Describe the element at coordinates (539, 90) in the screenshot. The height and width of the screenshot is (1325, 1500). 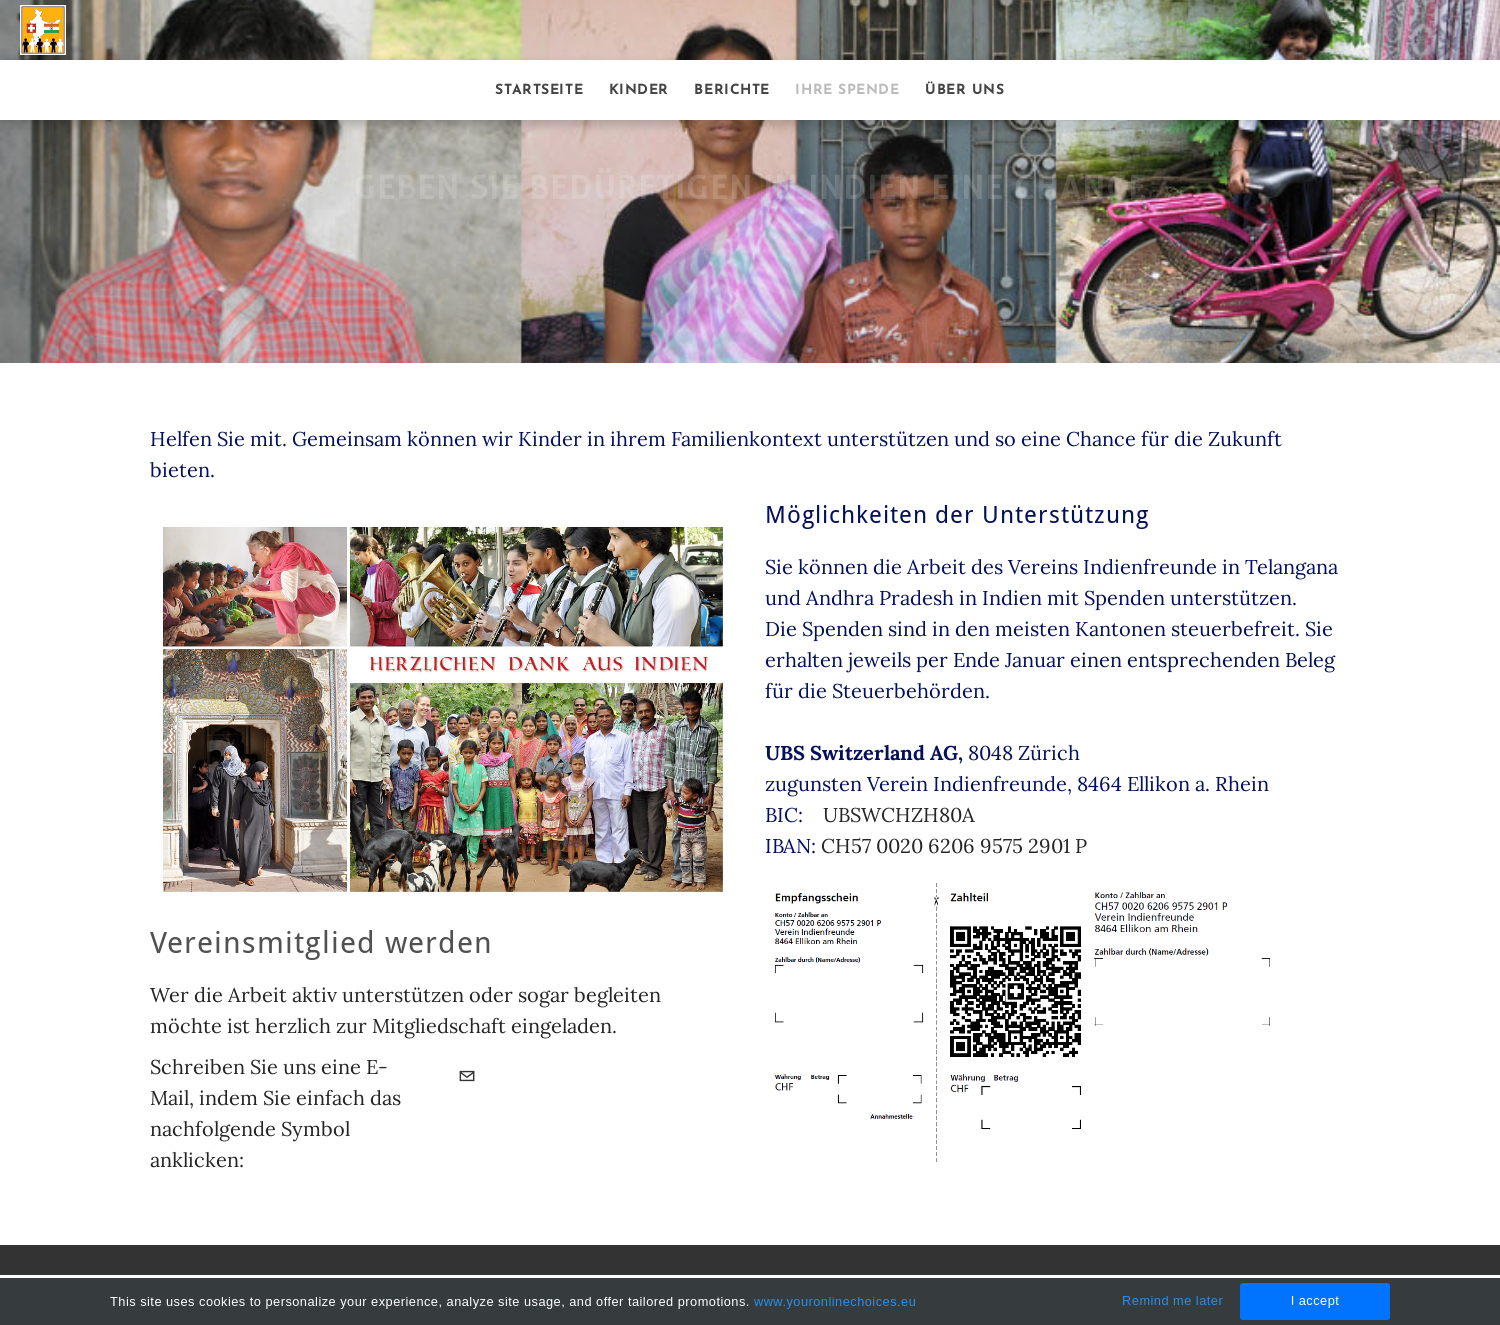
I see `Startseite` at that location.